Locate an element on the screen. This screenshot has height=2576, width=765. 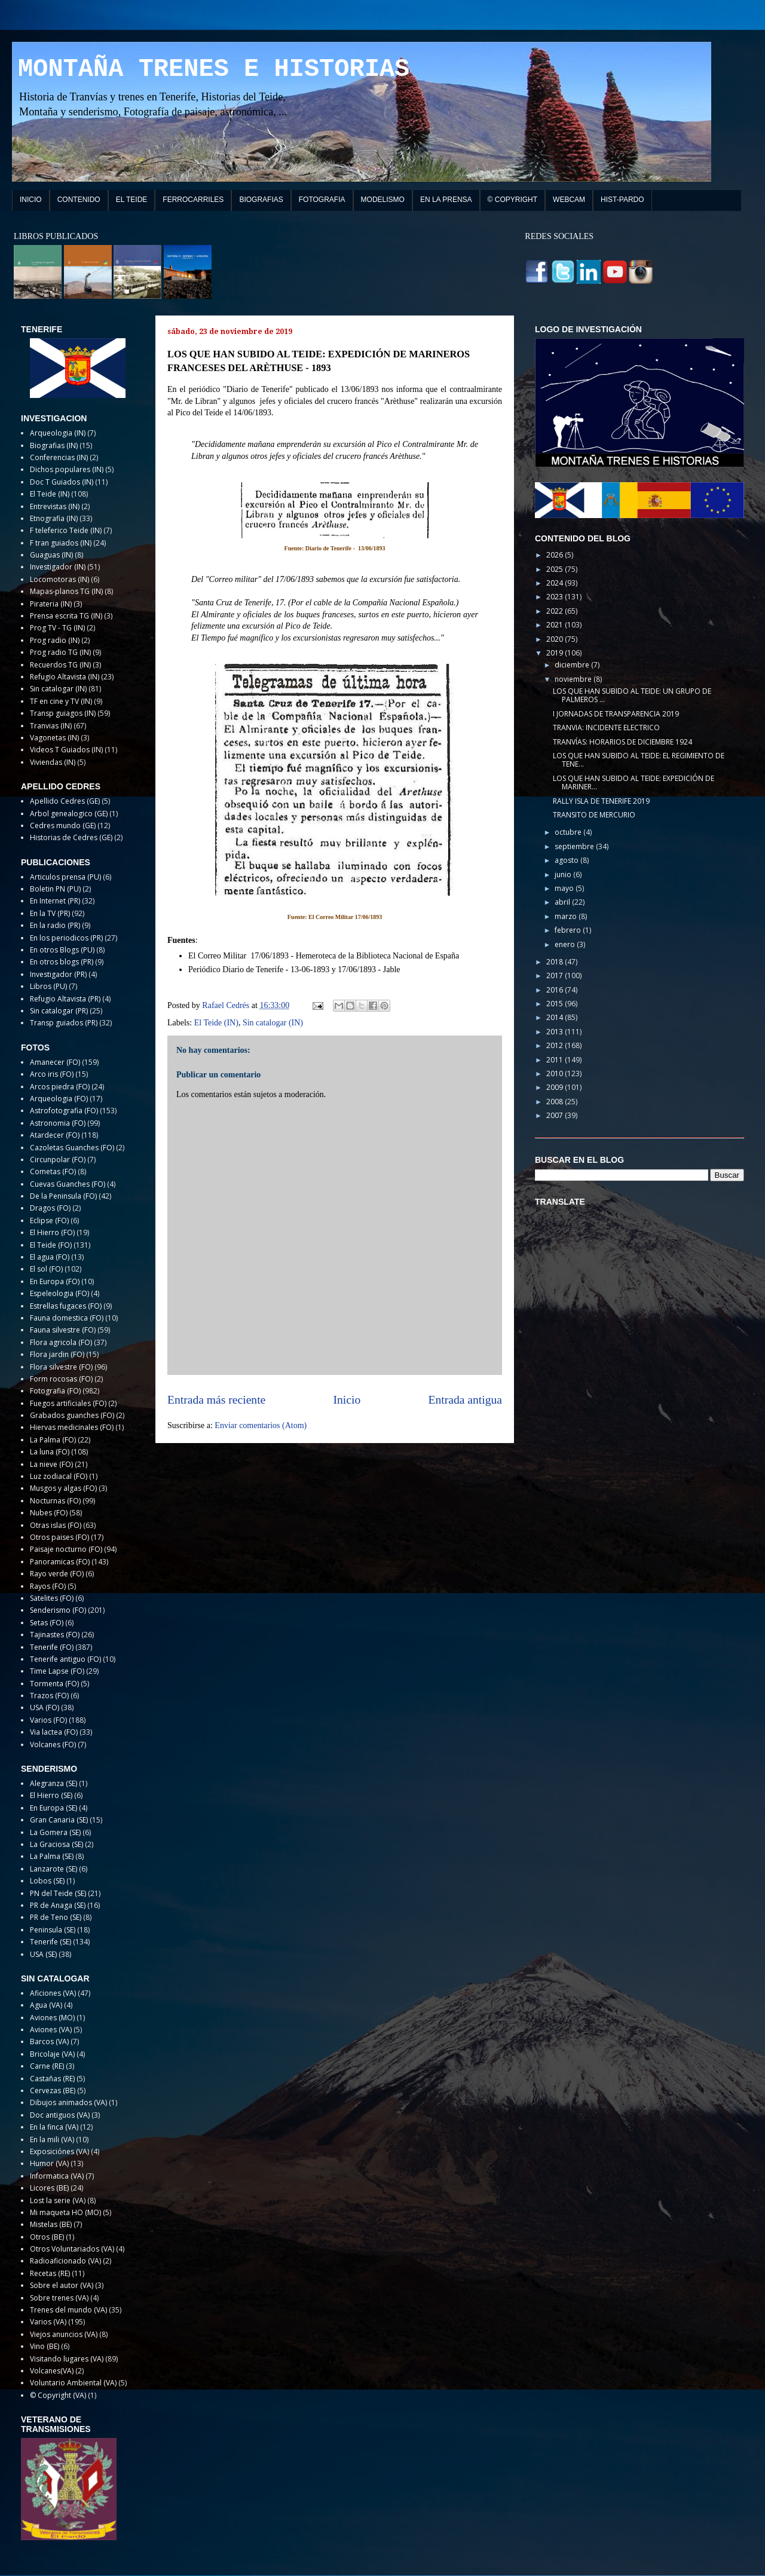
Rayo verde (FO) is located at coordinates (57, 1574).